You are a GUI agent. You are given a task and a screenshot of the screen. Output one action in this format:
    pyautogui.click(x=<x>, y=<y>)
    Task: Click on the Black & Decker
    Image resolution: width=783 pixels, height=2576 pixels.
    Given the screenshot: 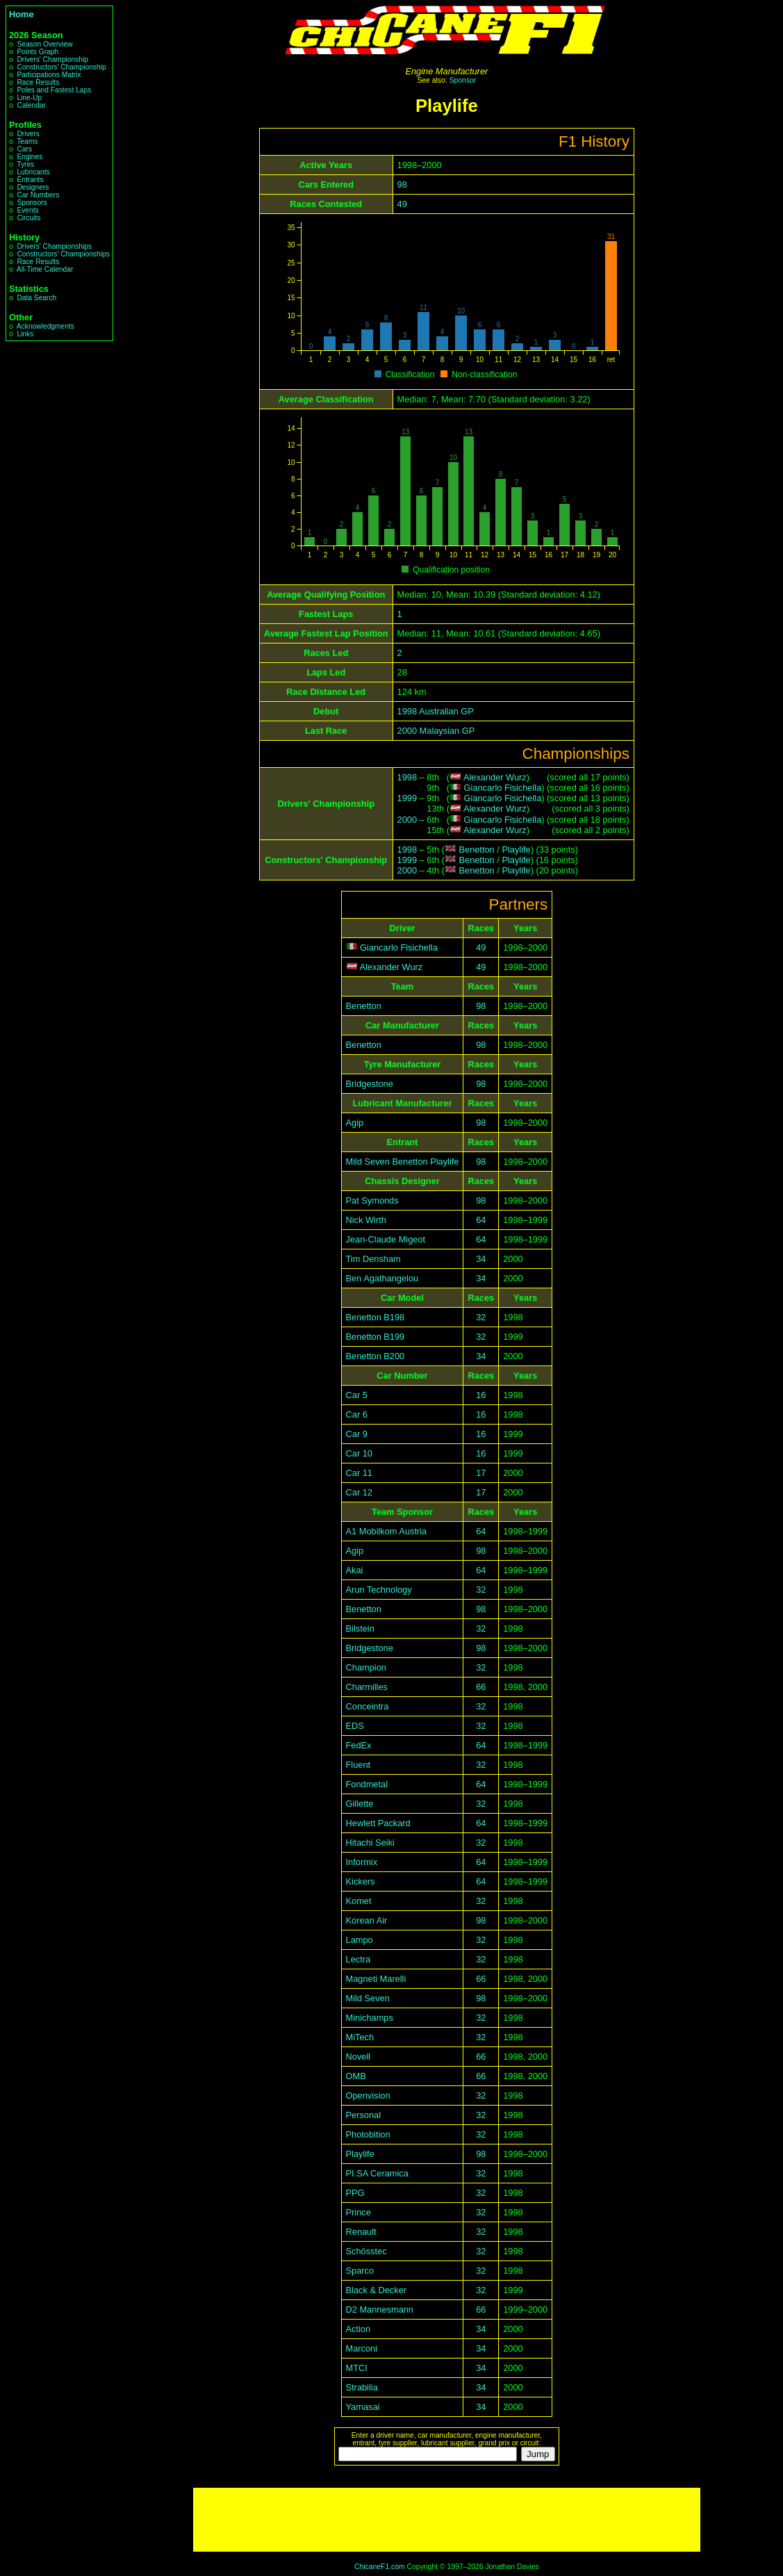 What is the action you would take?
    pyautogui.click(x=376, y=2290)
    